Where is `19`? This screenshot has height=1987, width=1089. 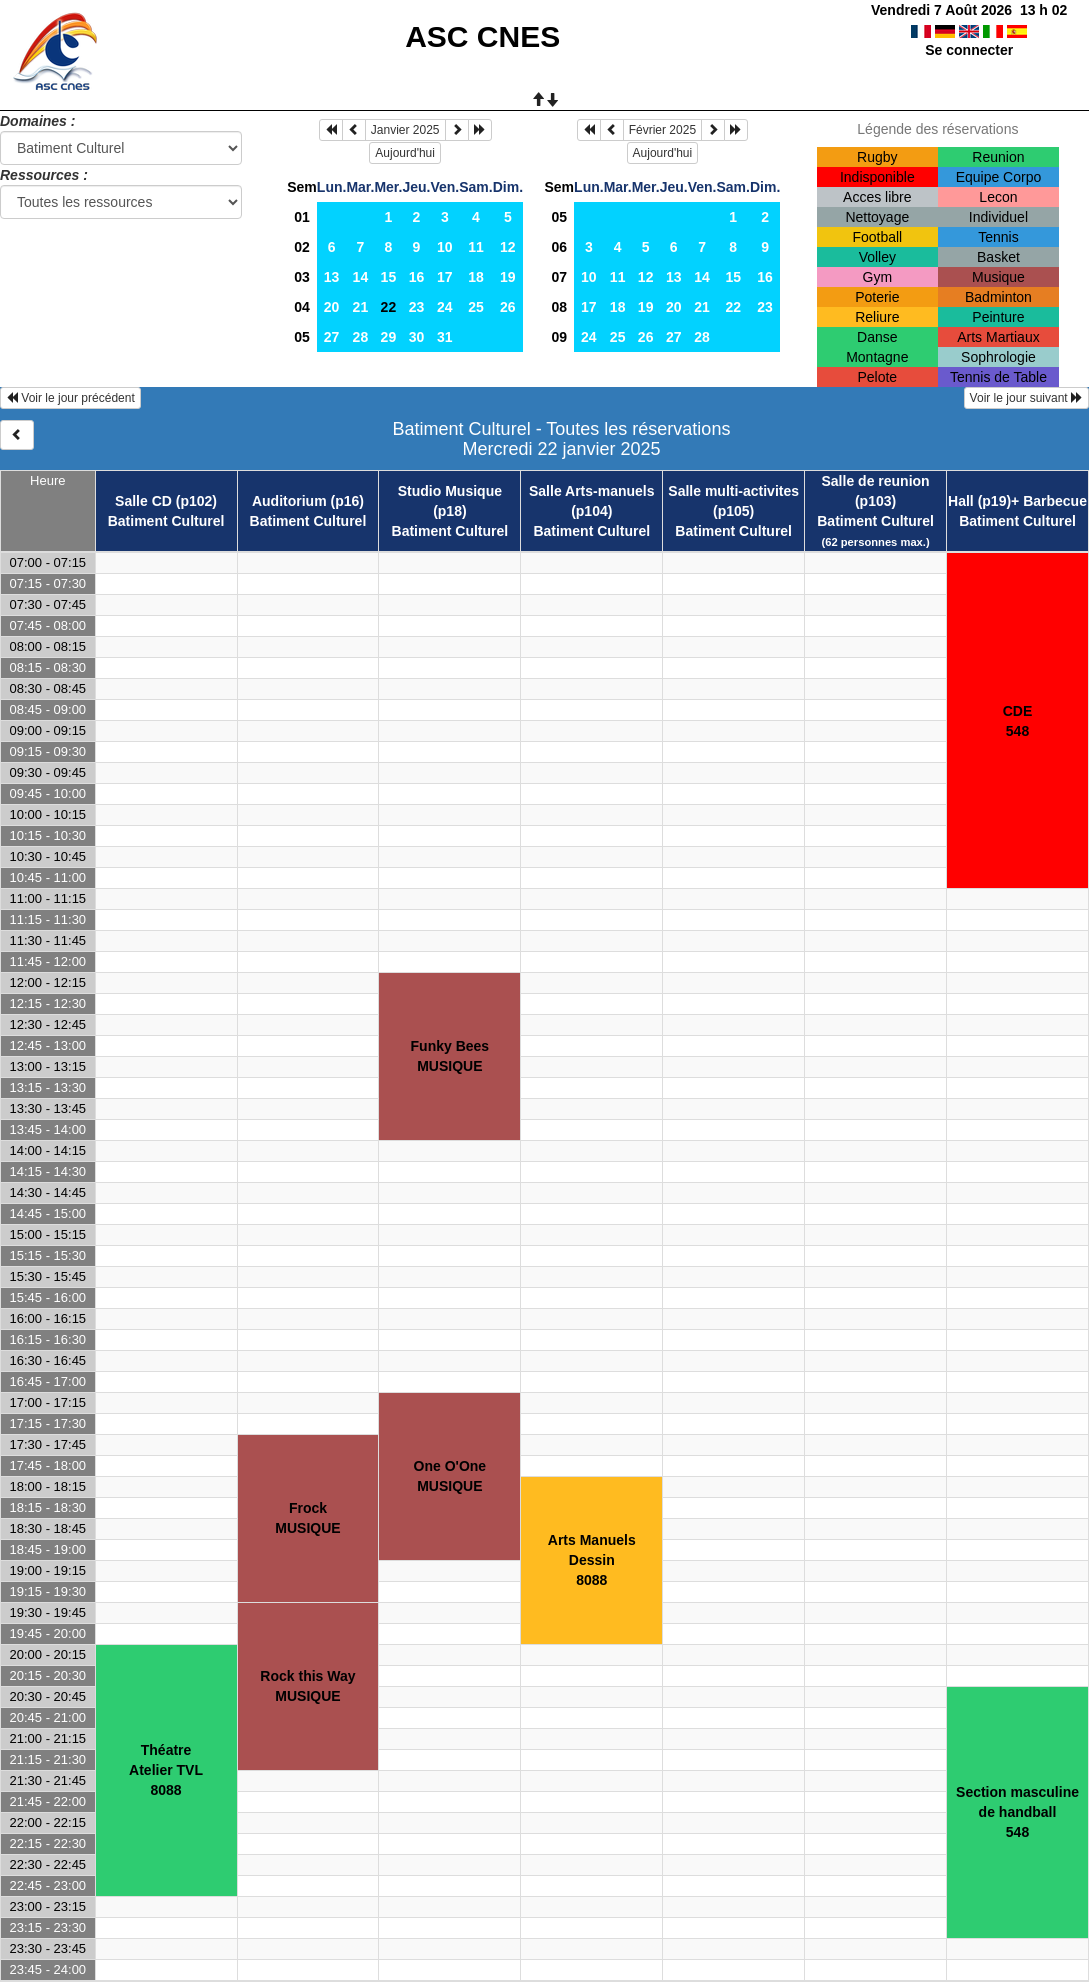 19 is located at coordinates (508, 277).